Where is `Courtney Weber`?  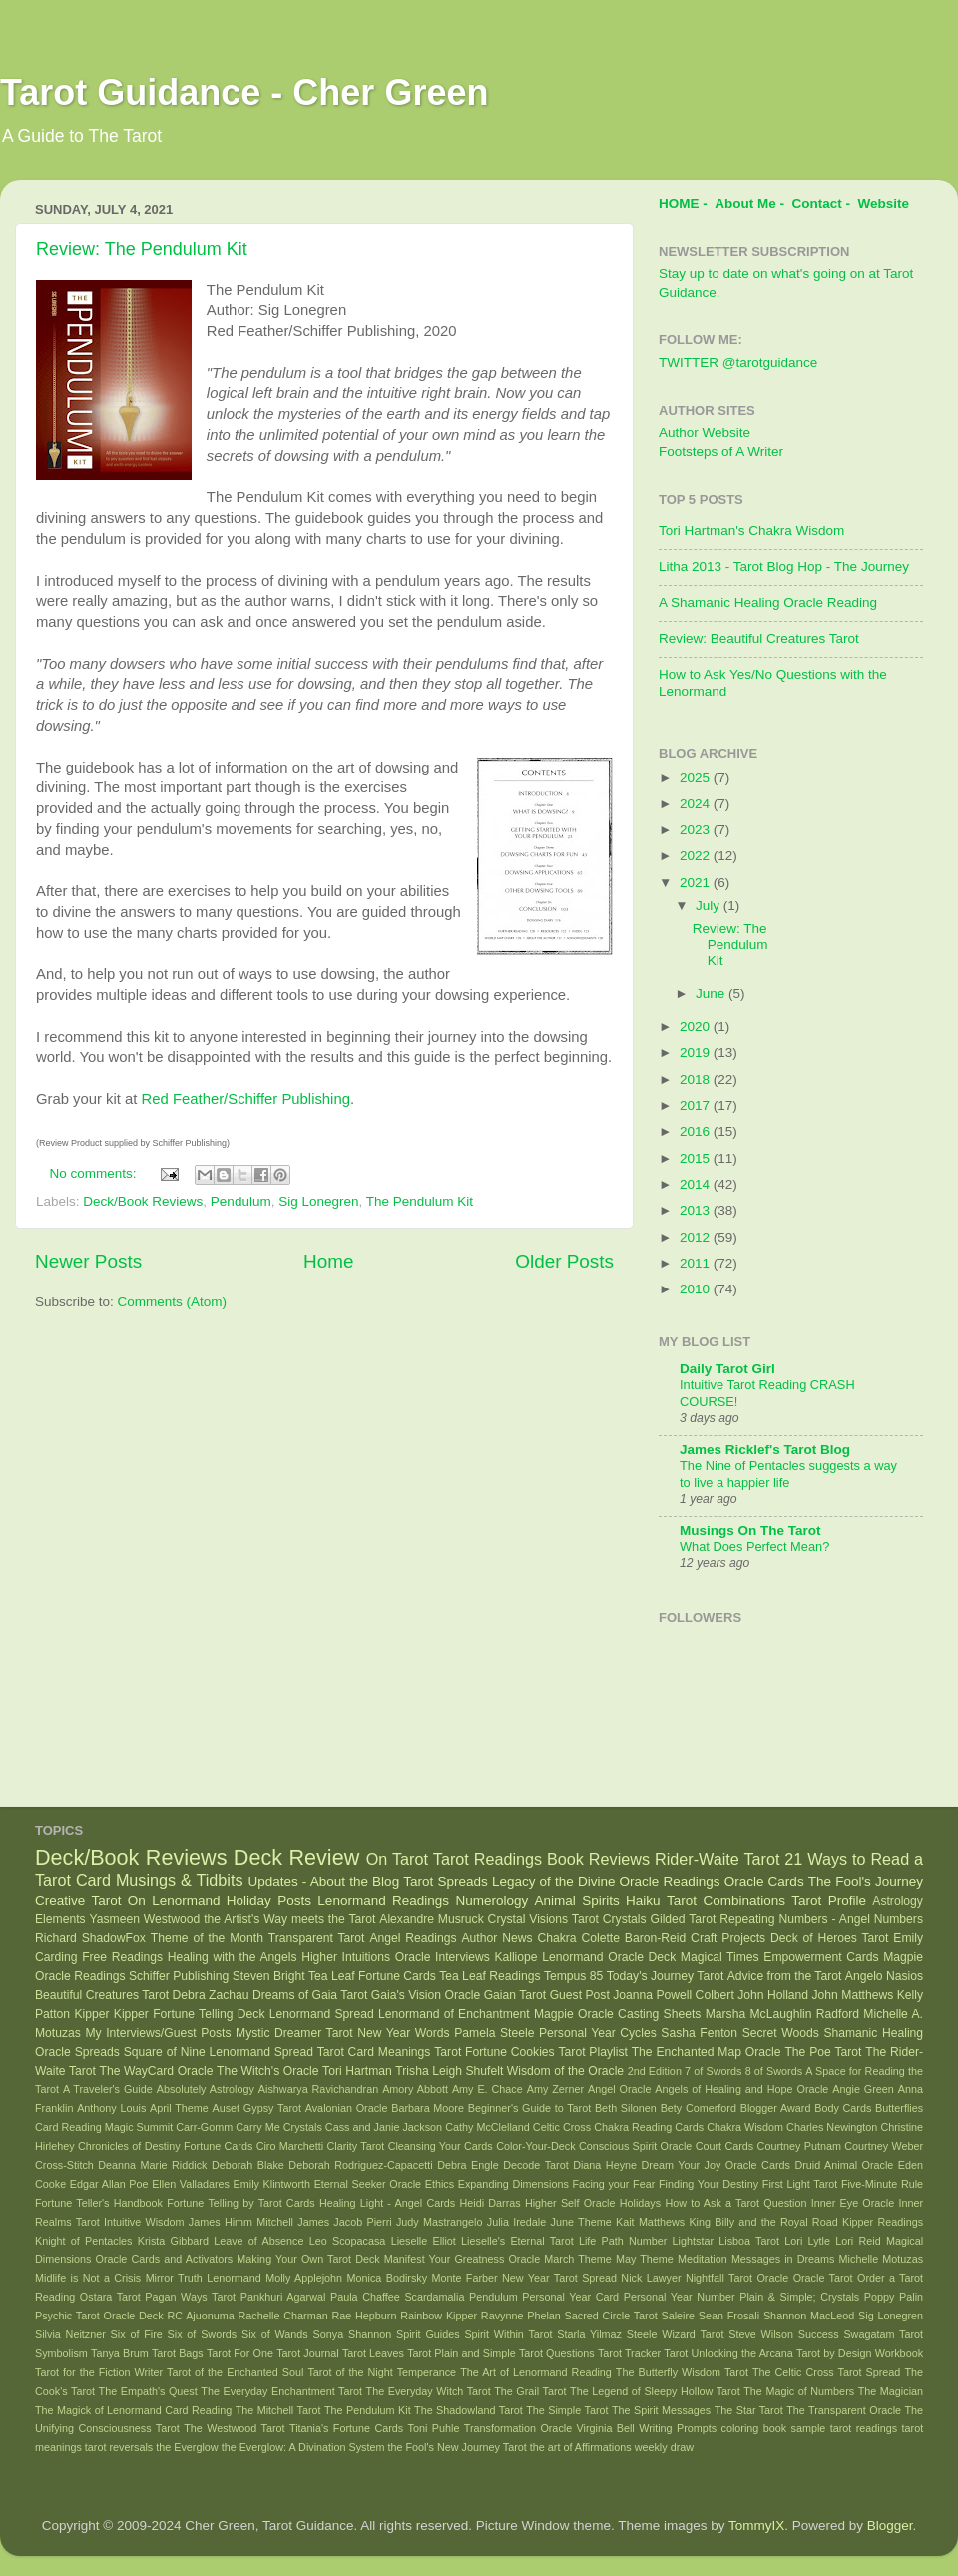 Courtney Weber is located at coordinates (883, 2146).